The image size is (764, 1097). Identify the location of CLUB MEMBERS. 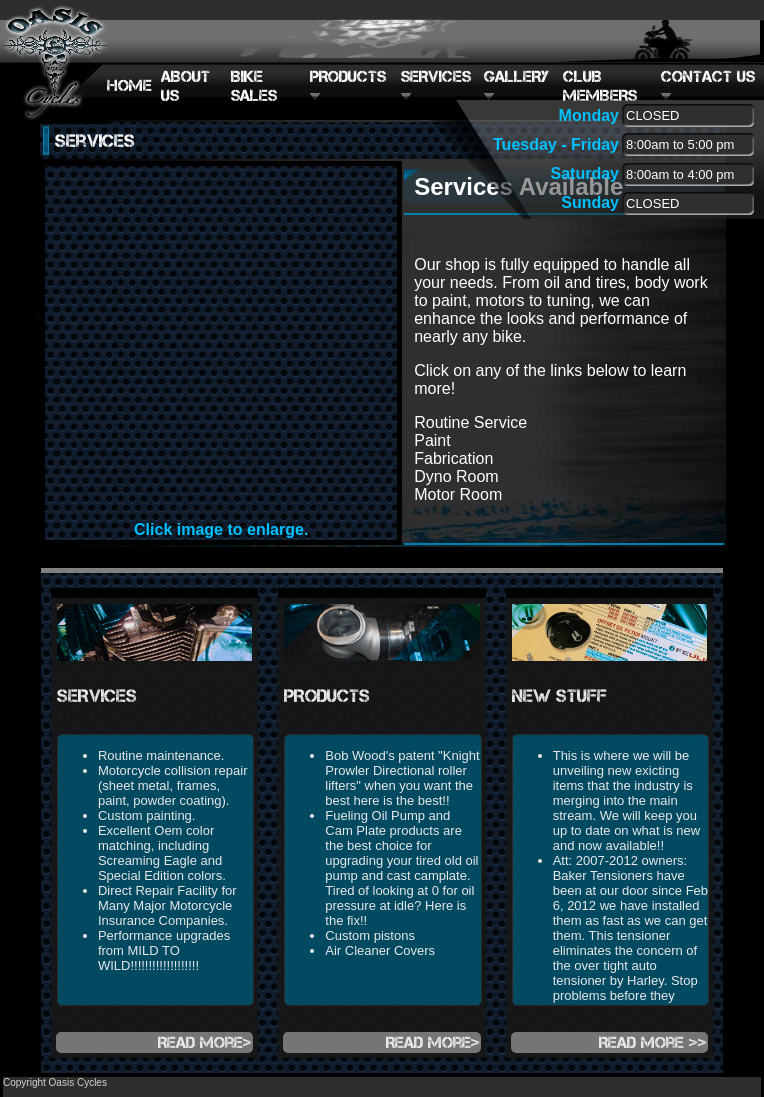
(600, 86).